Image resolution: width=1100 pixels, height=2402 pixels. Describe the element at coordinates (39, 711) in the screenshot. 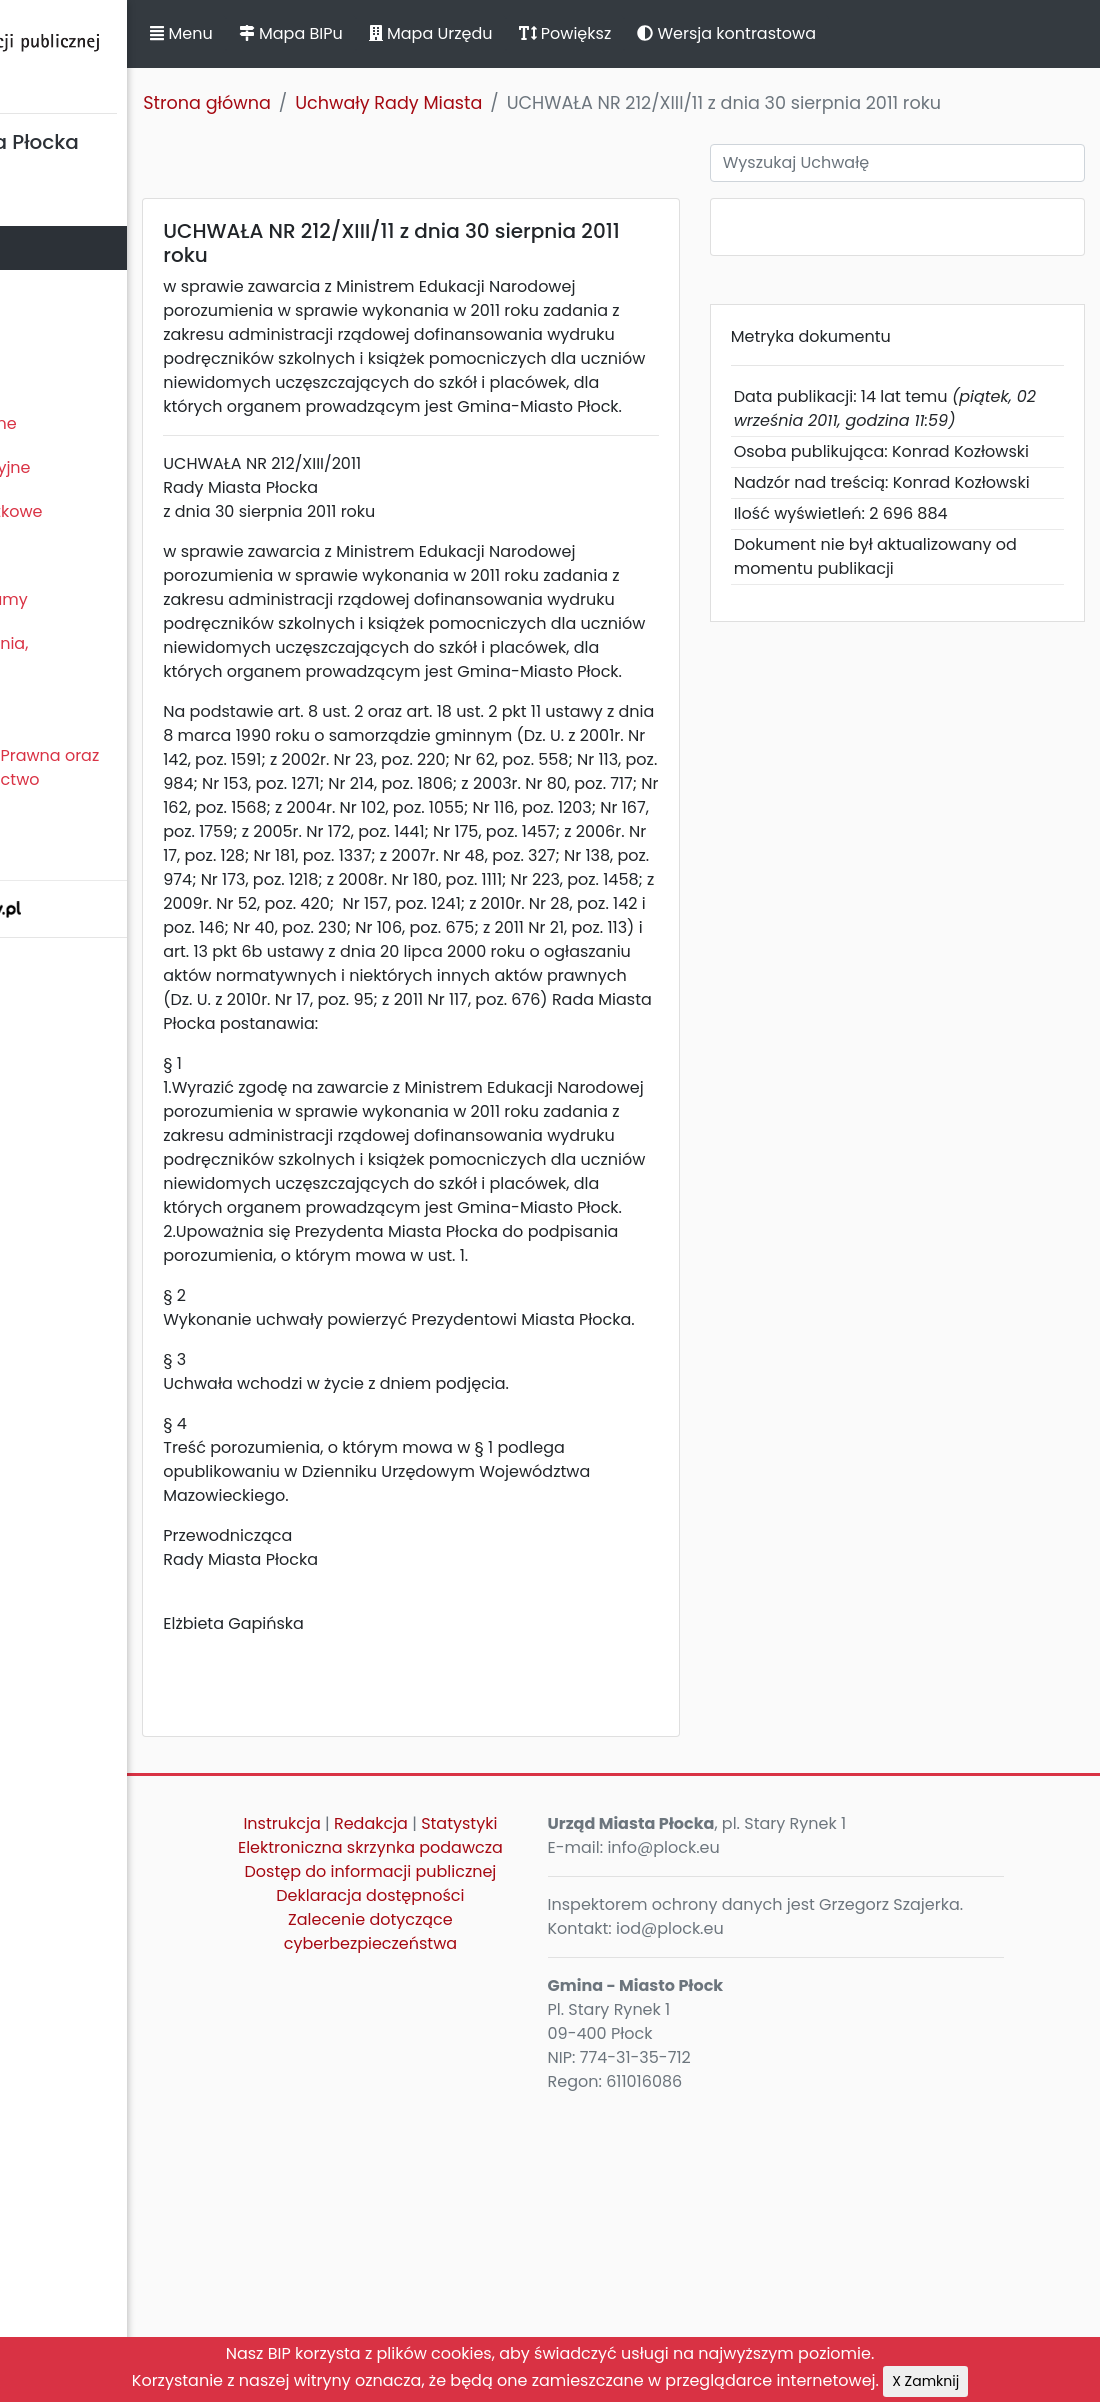

I see `Petycje` at that location.